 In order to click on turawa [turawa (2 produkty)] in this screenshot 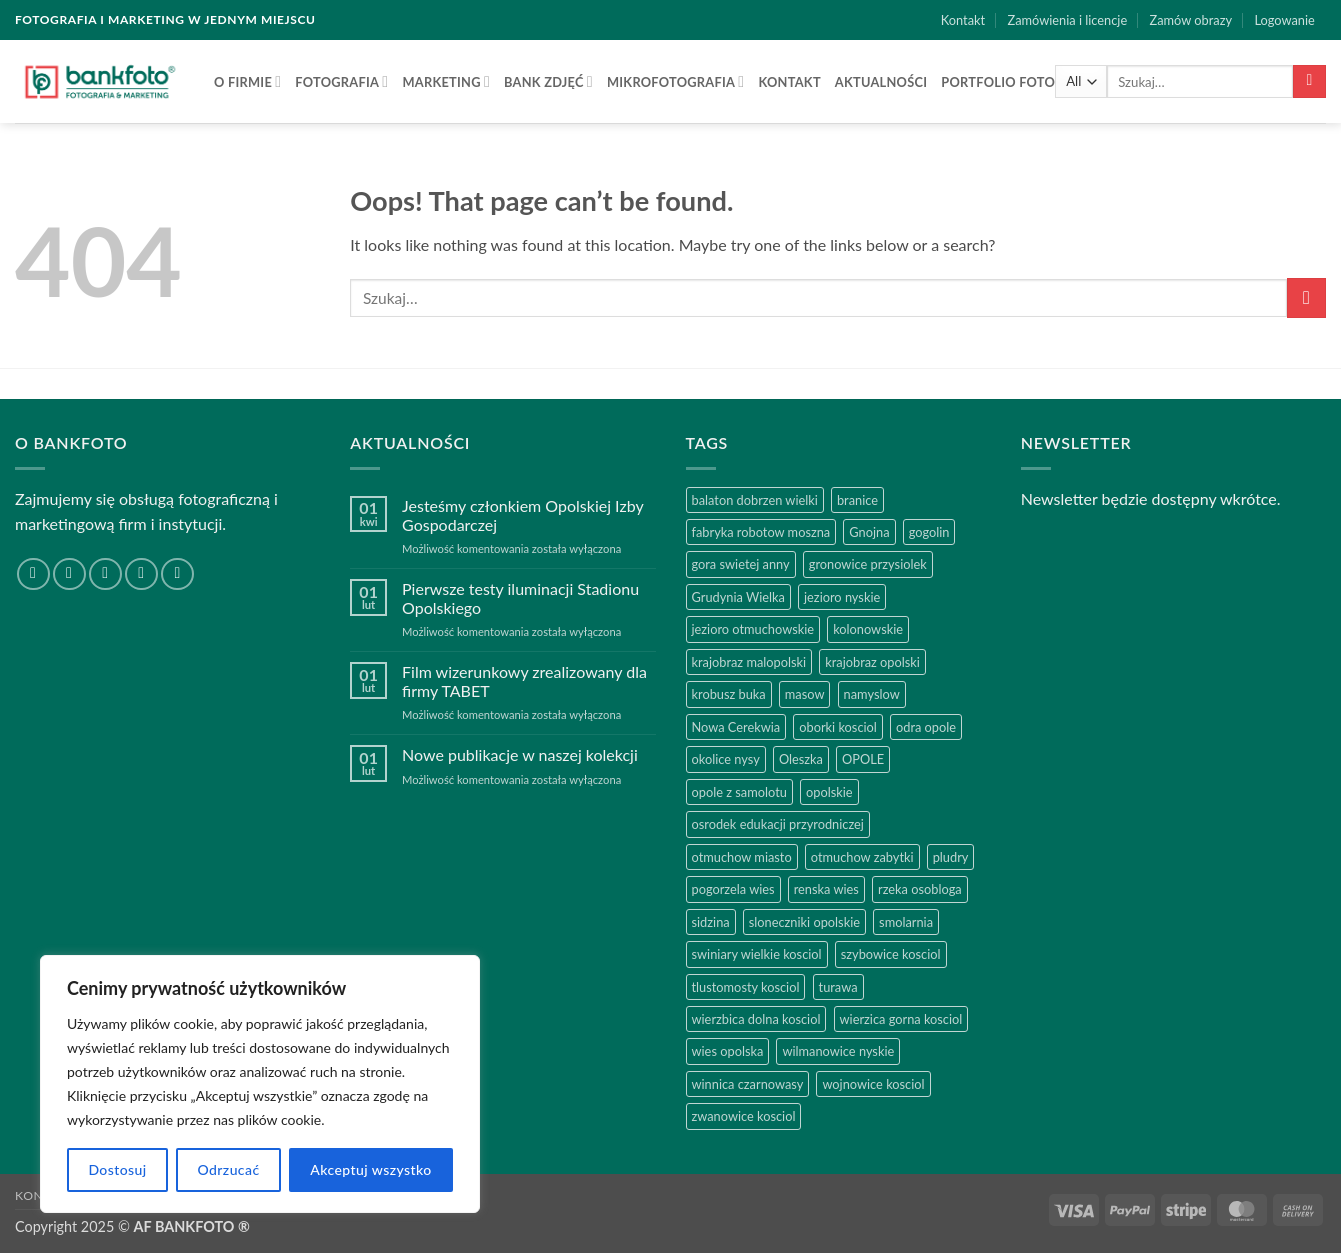, I will do `click(838, 987)`.